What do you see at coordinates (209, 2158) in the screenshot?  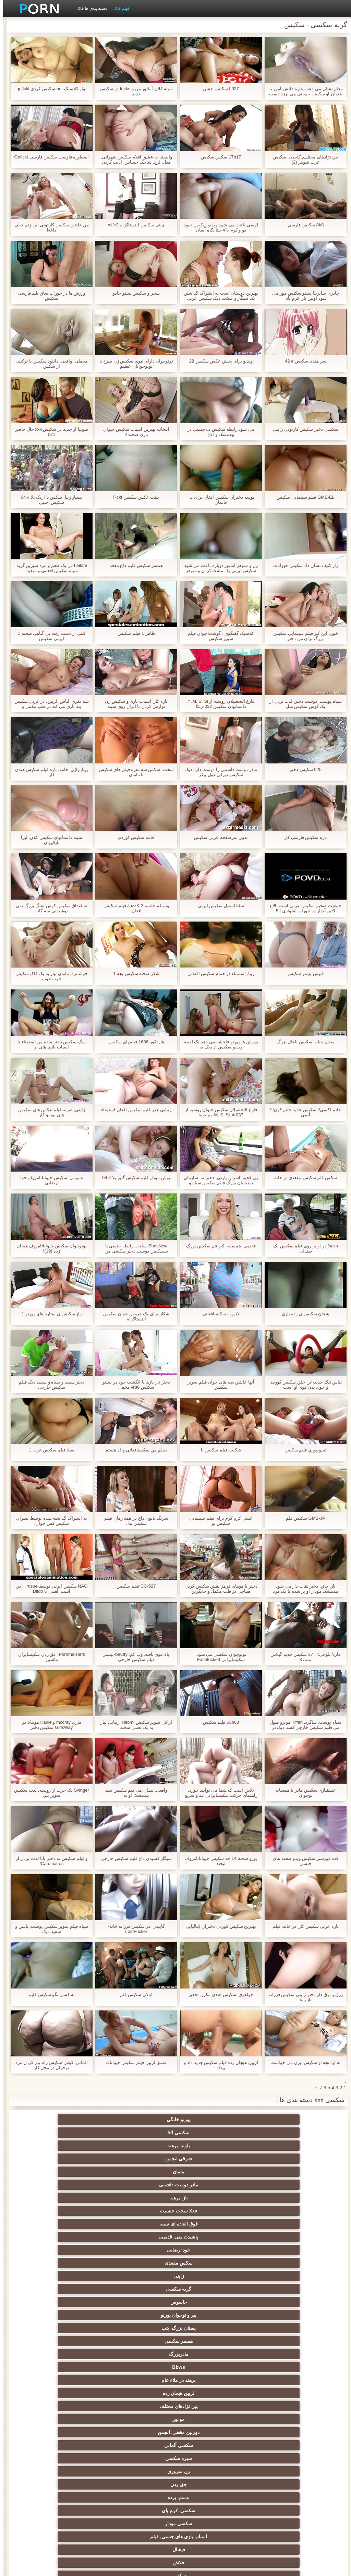 I see `گربه سکسی` at bounding box center [209, 2158].